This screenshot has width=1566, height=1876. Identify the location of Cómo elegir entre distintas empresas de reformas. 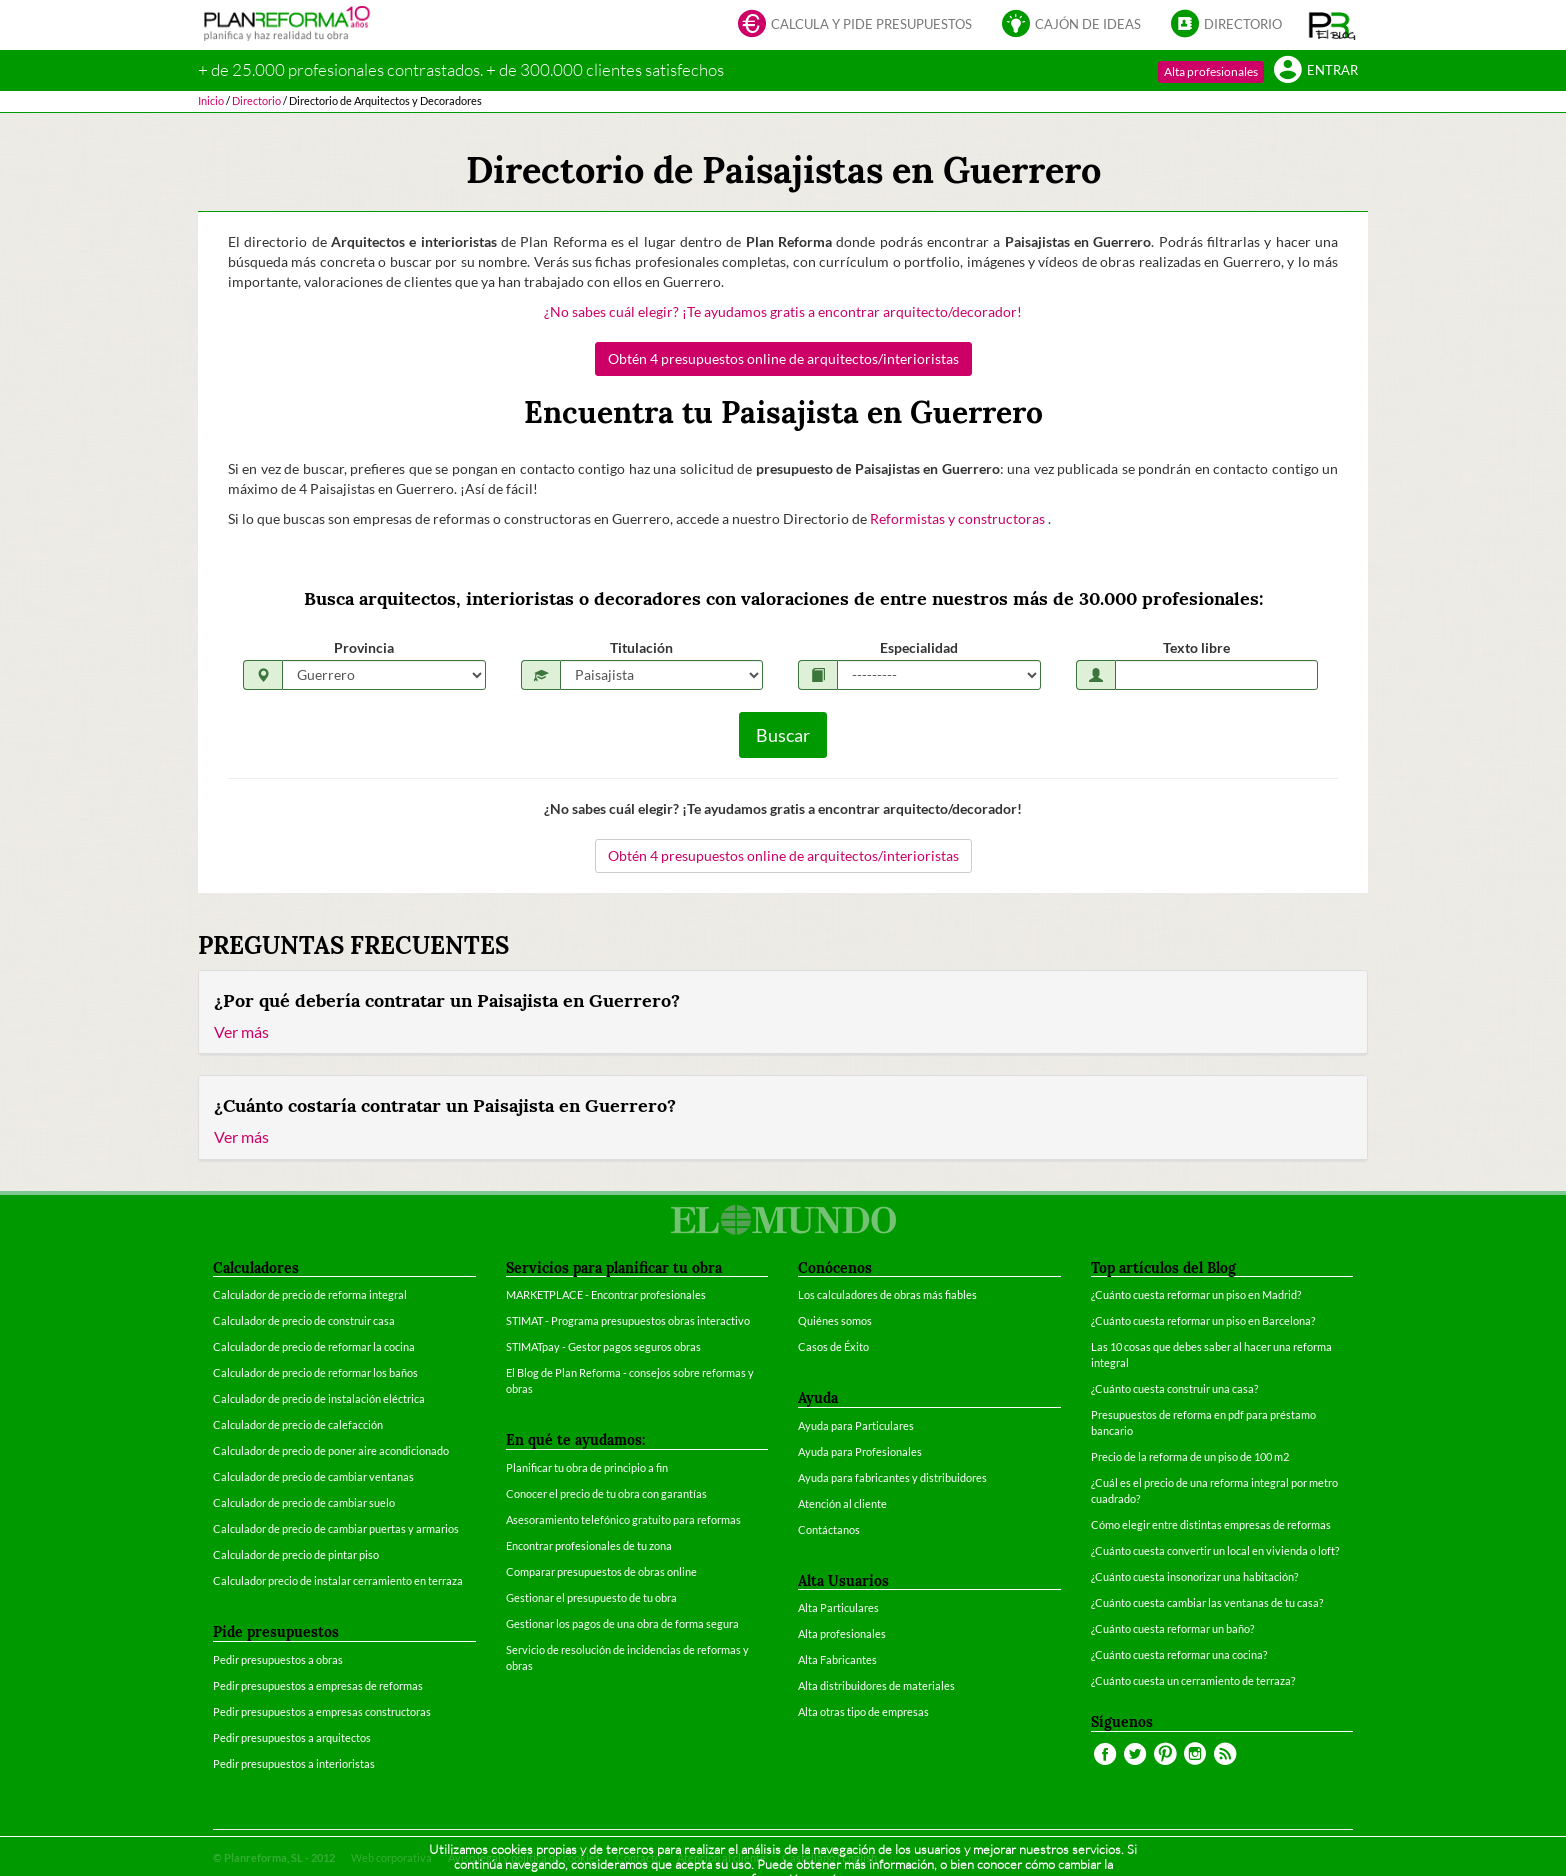
(1211, 1524).